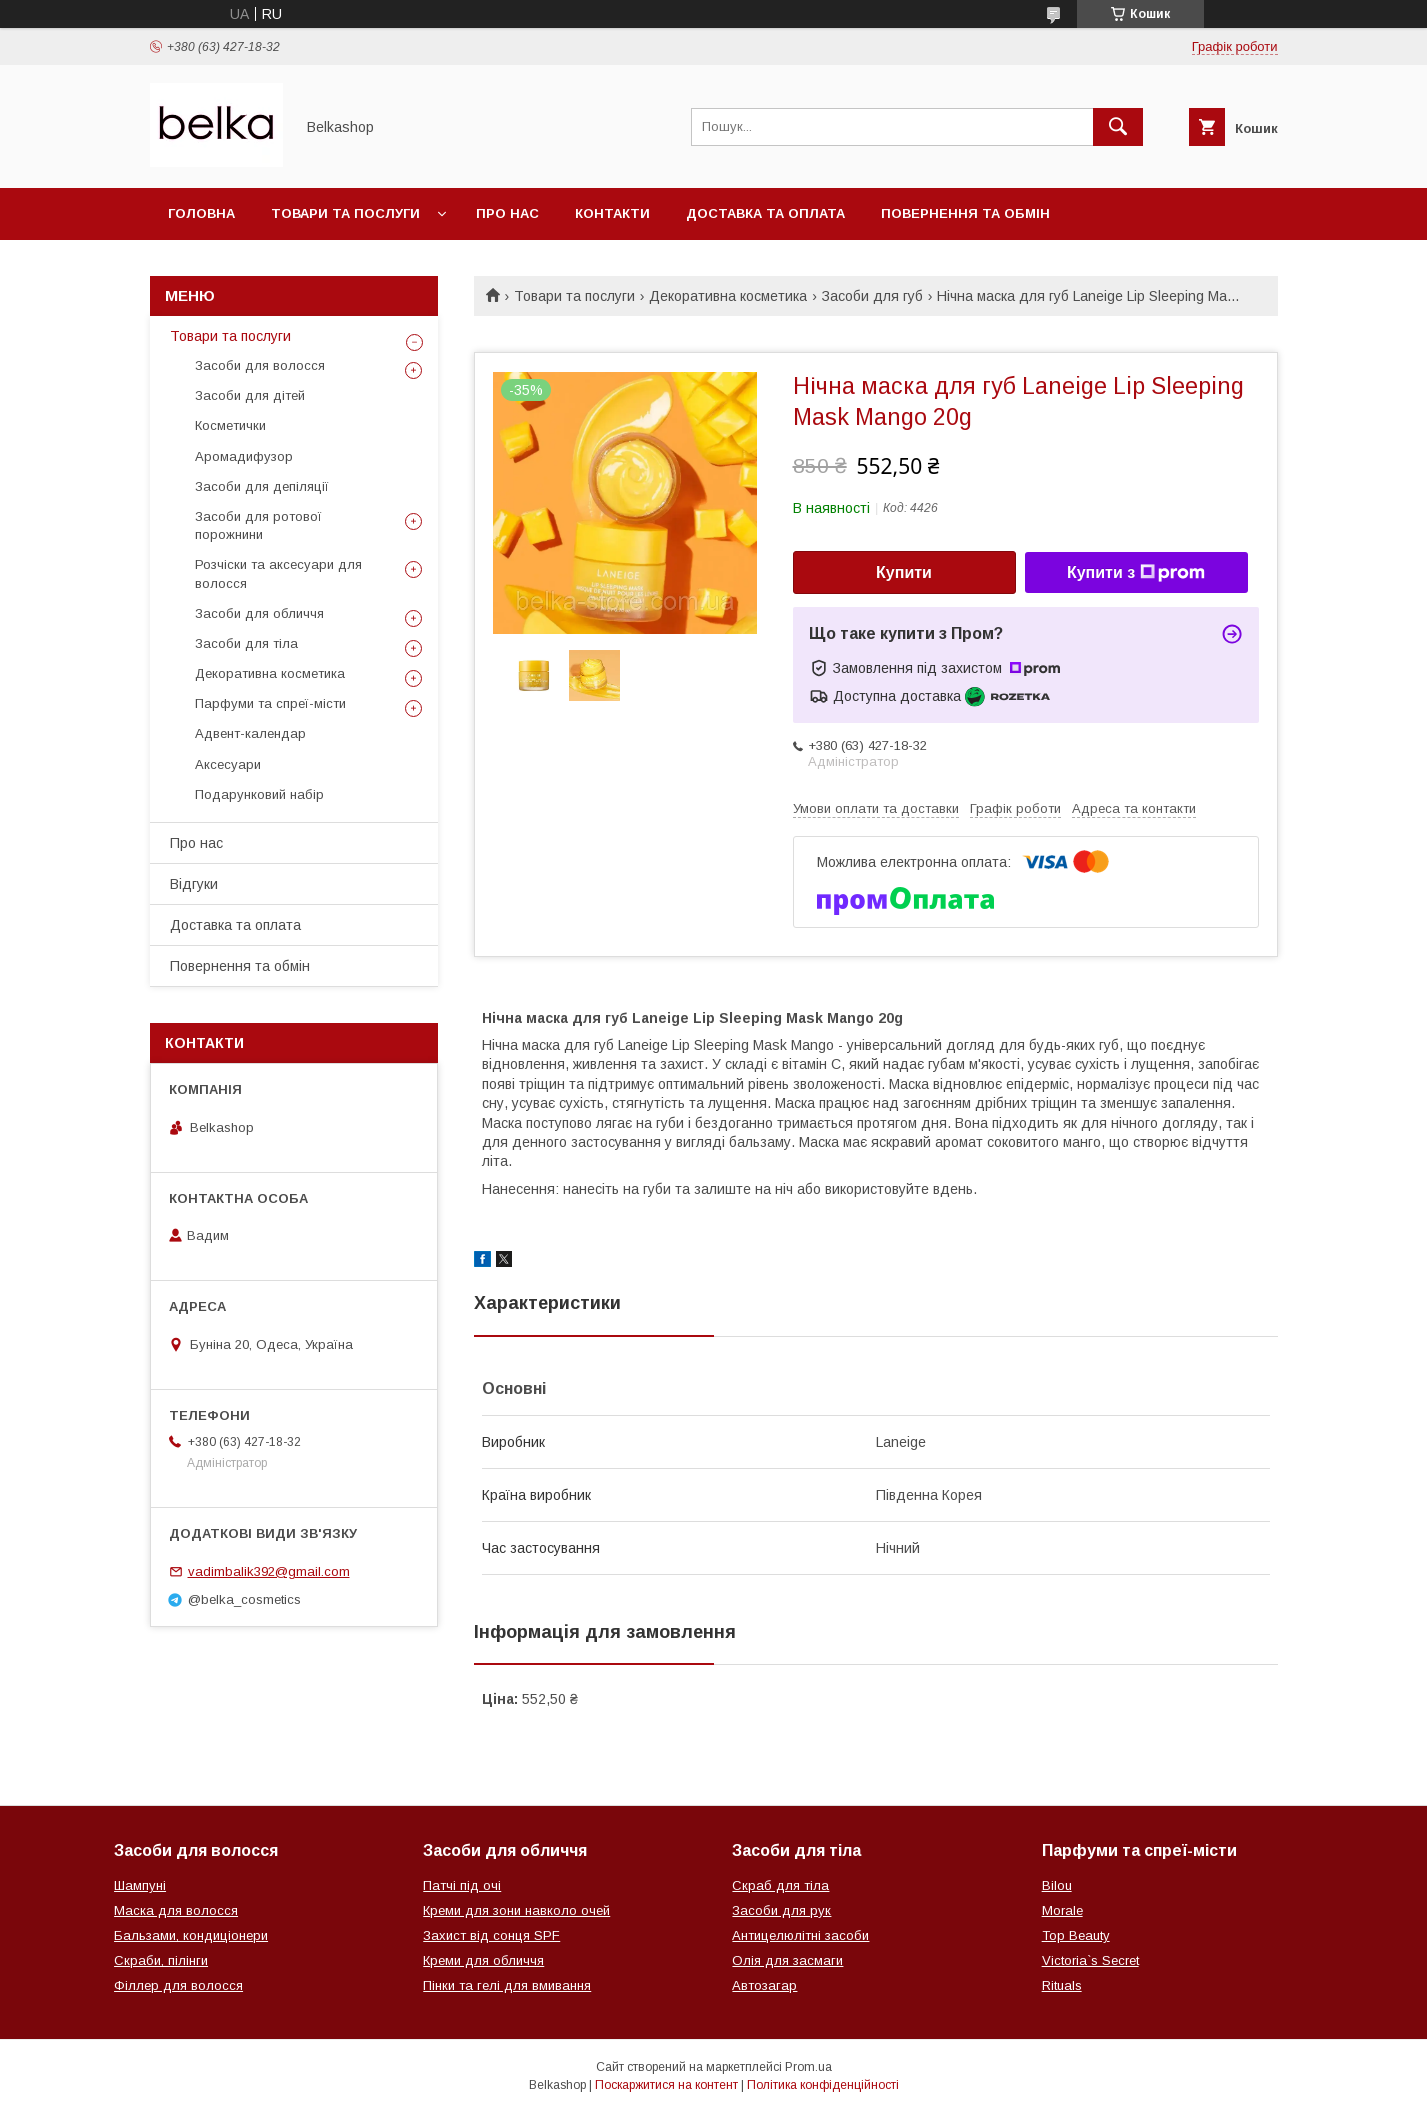 This screenshot has width=1427, height=2112. Describe the element at coordinates (491, 1935) in the screenshot. I see `Захист від сонця SPF` at that location.